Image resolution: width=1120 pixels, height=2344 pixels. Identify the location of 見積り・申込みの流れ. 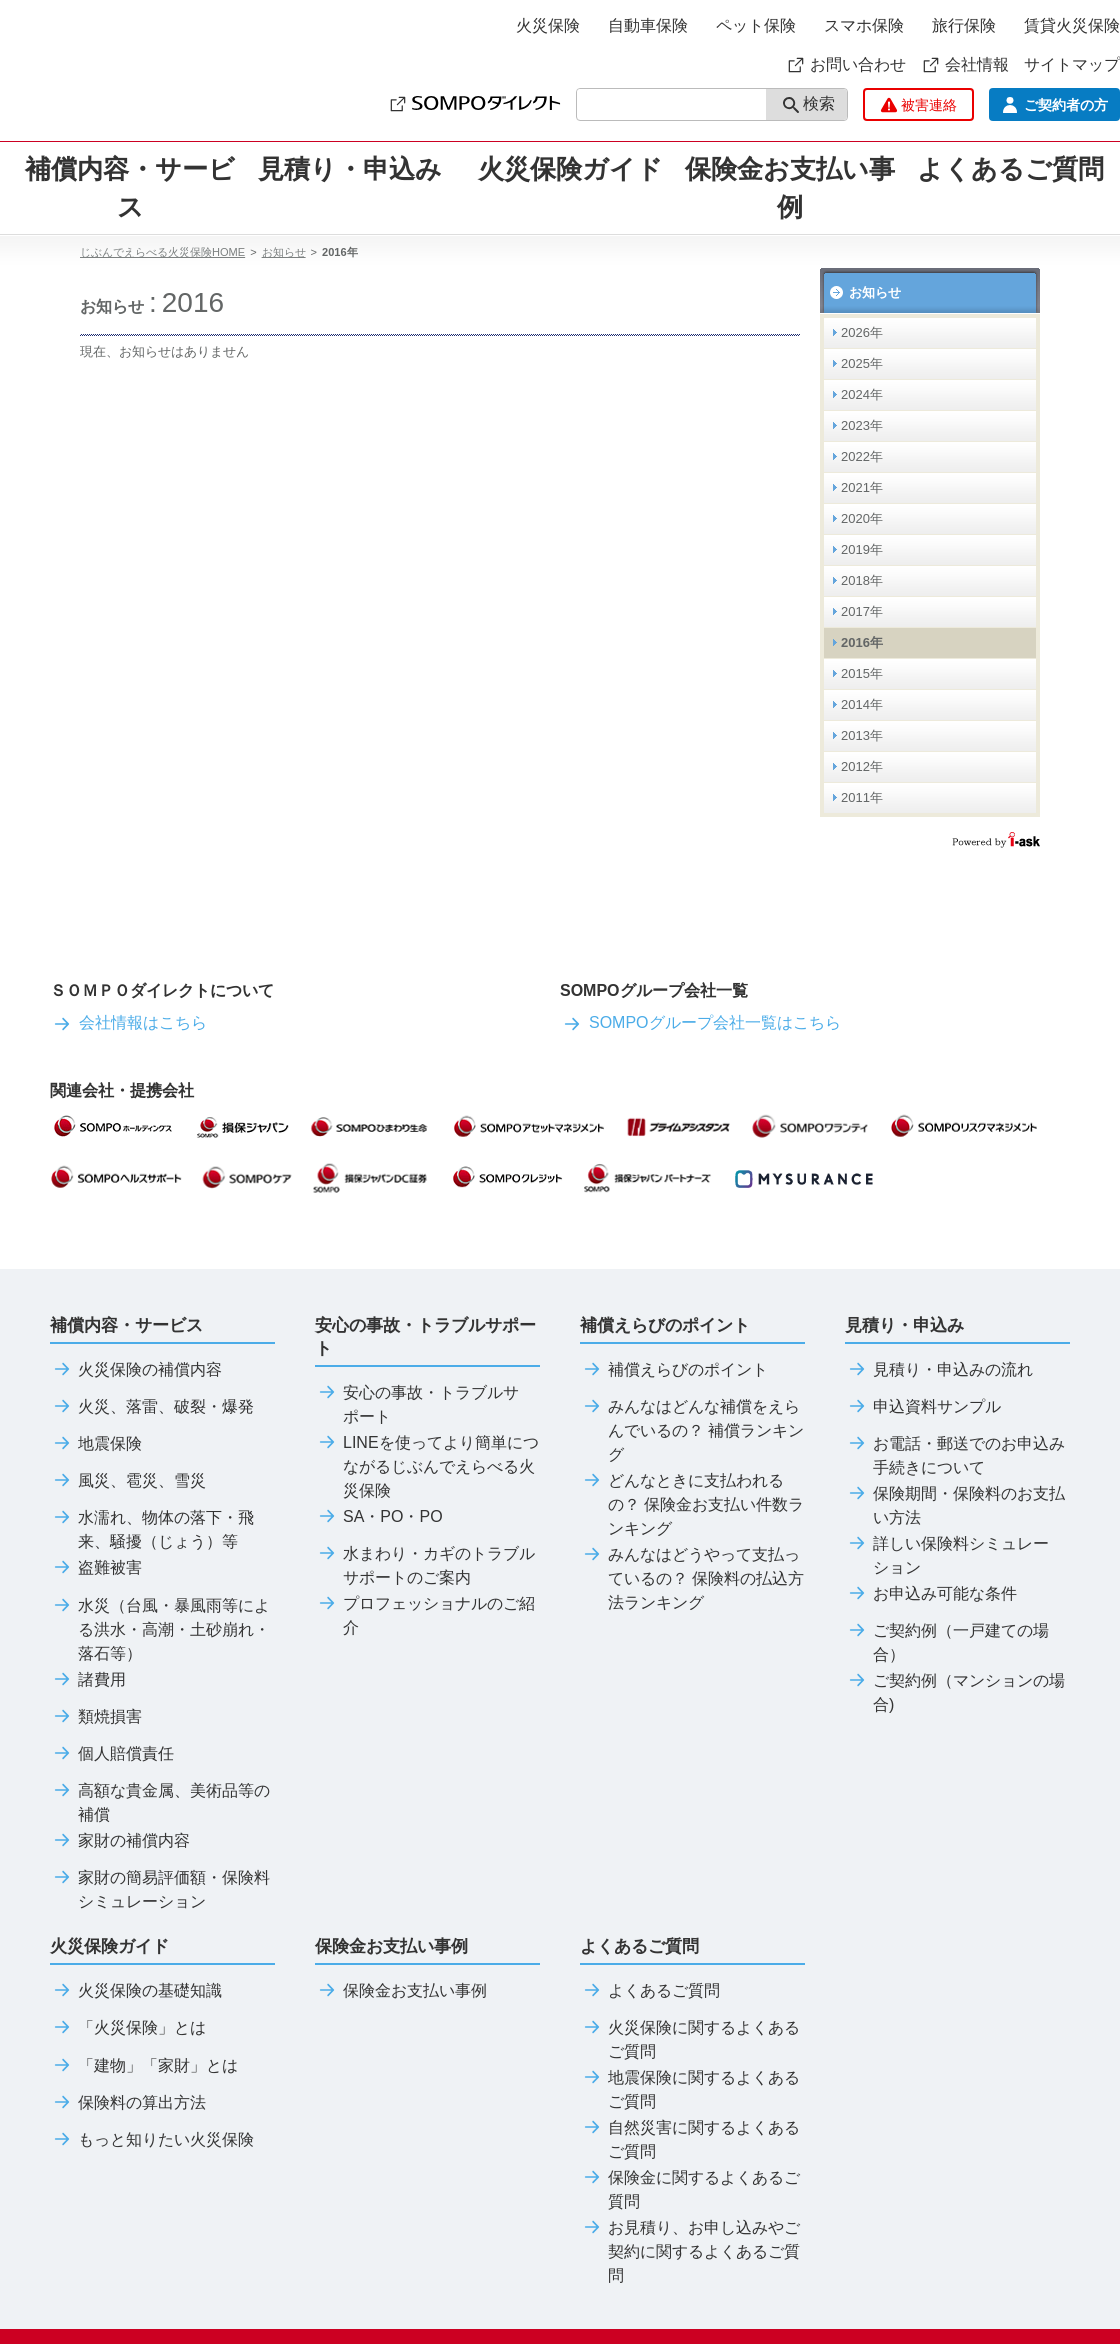
(939, 1370).